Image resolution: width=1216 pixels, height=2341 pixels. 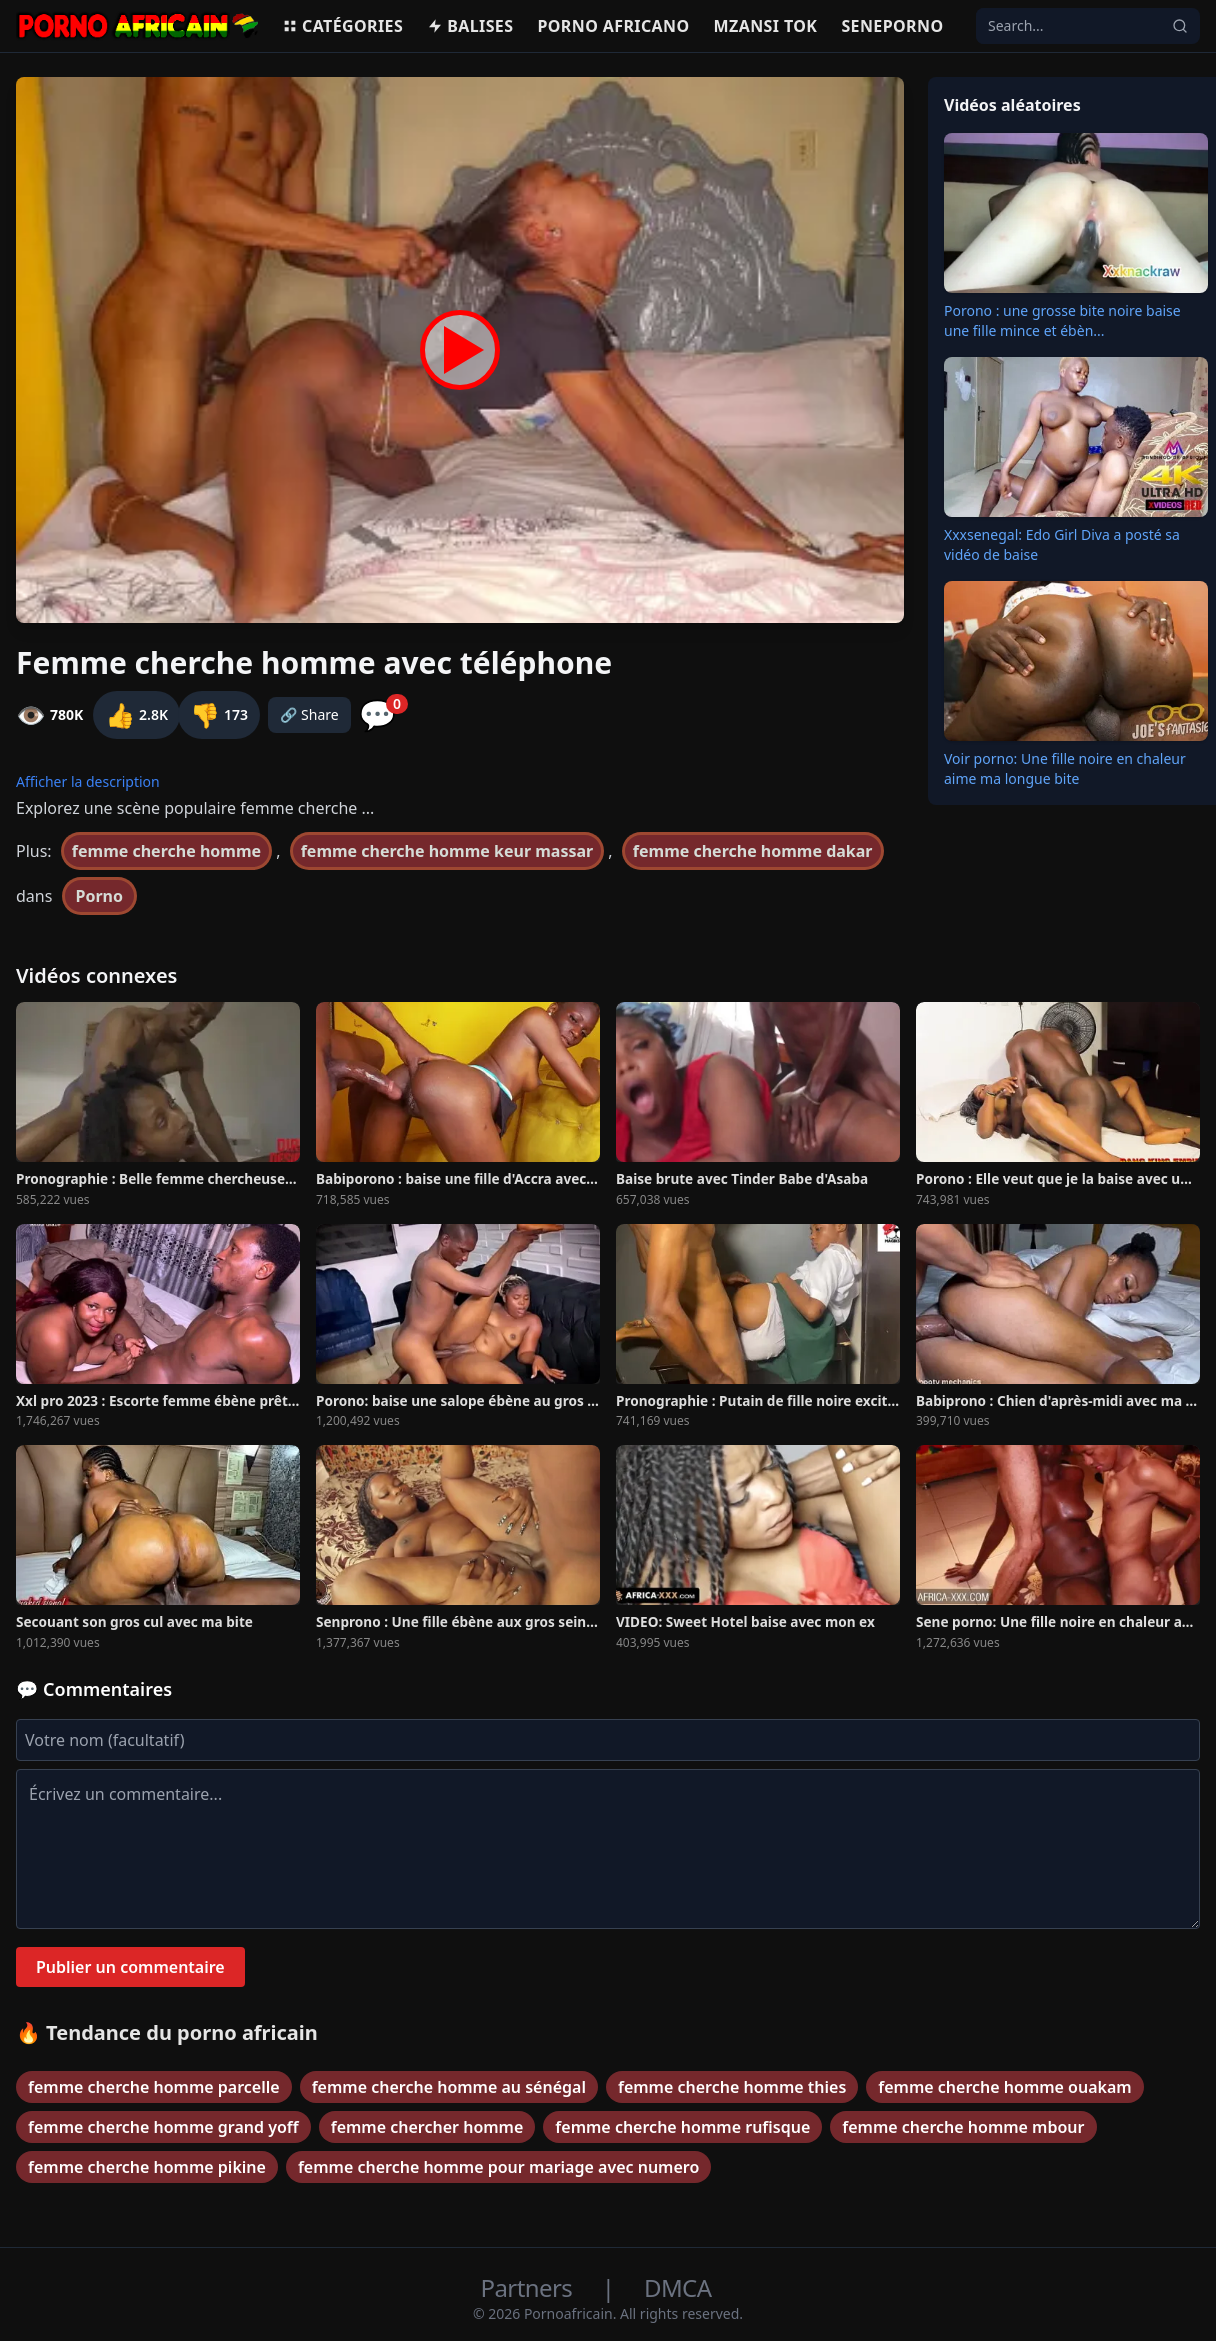 I want to click on Catégories, so click(x=342, y=26).